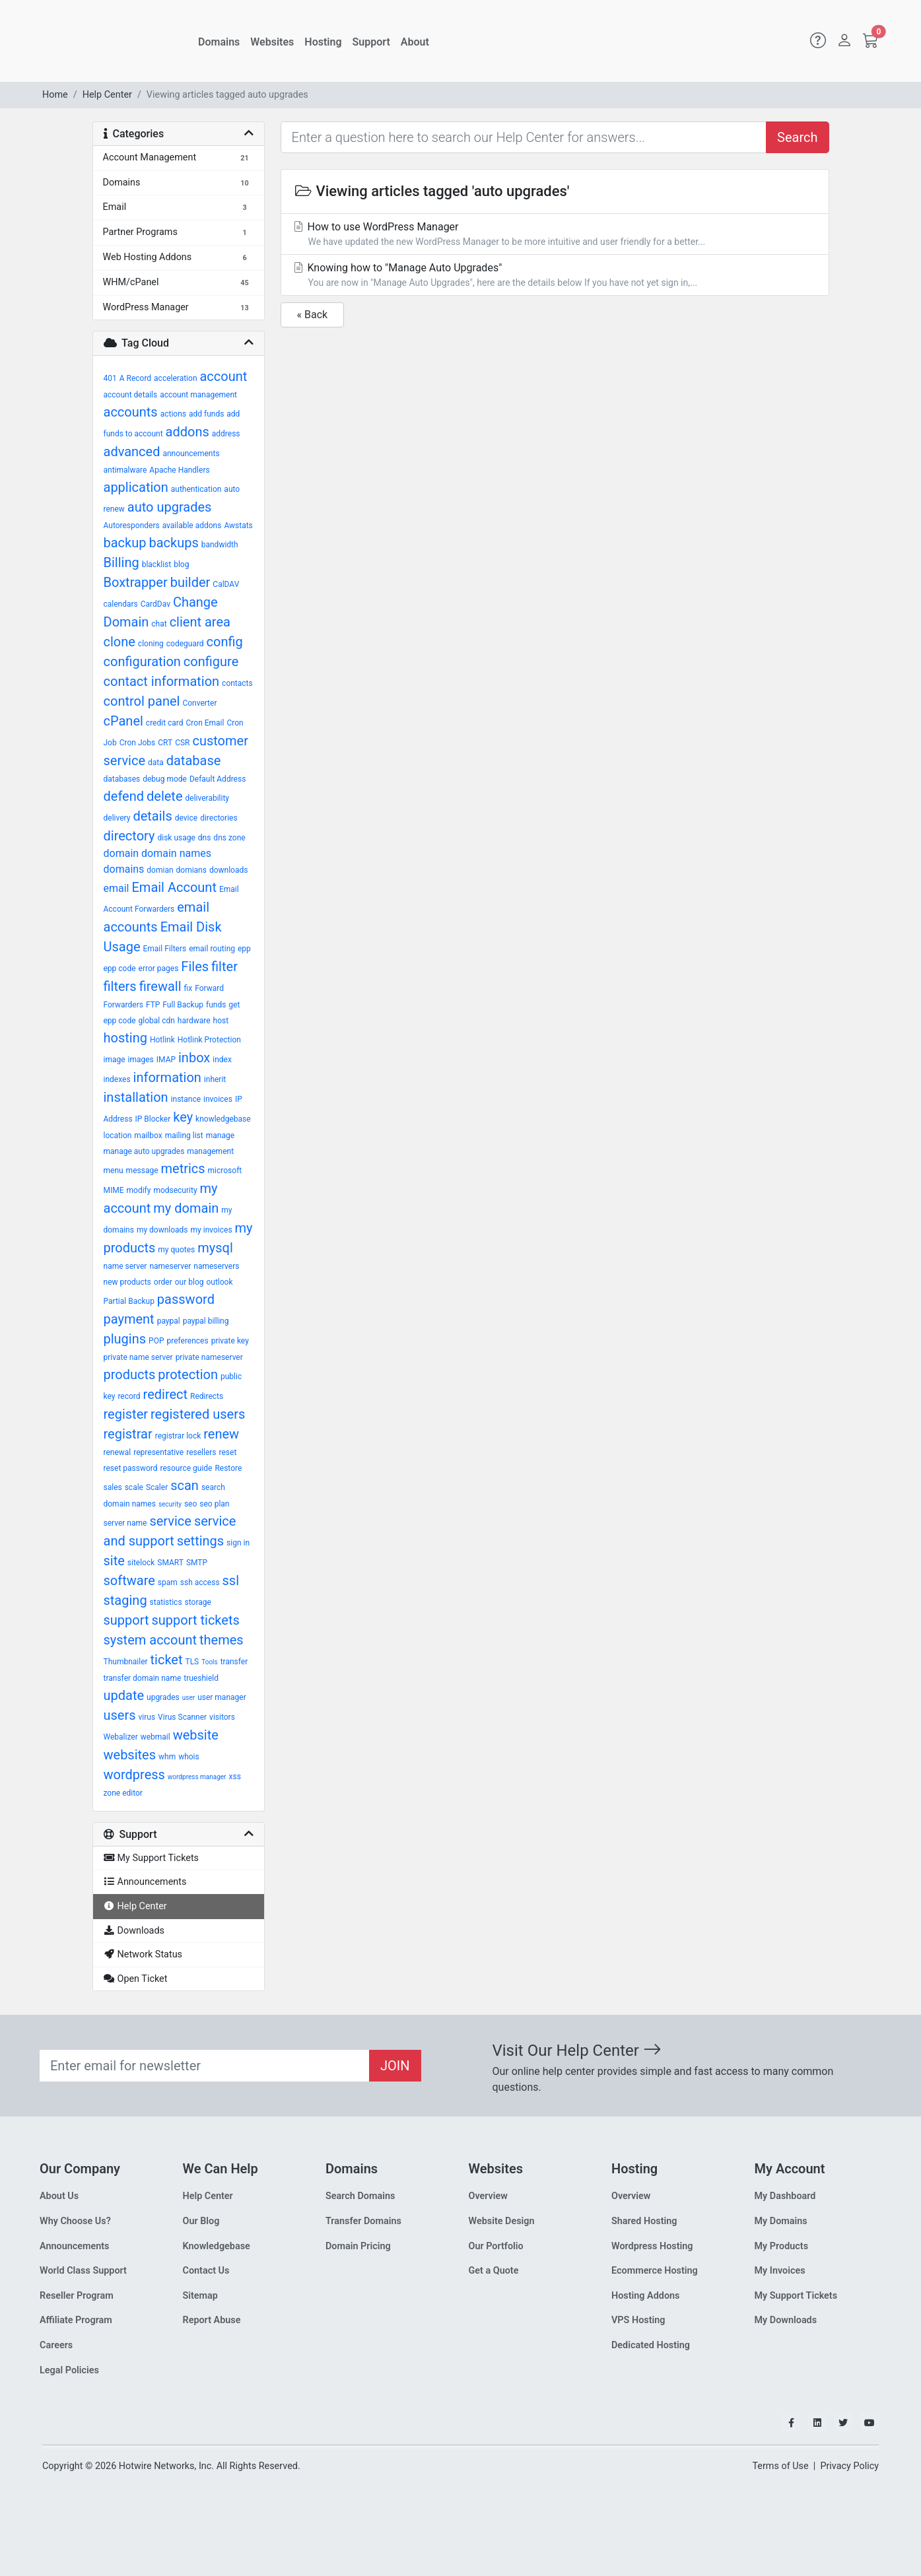 The image size is (921, 2576). What do you see at coordinates (165, 779) in the screenshot?
I see `debug mode` at bounding box center [165, 779].